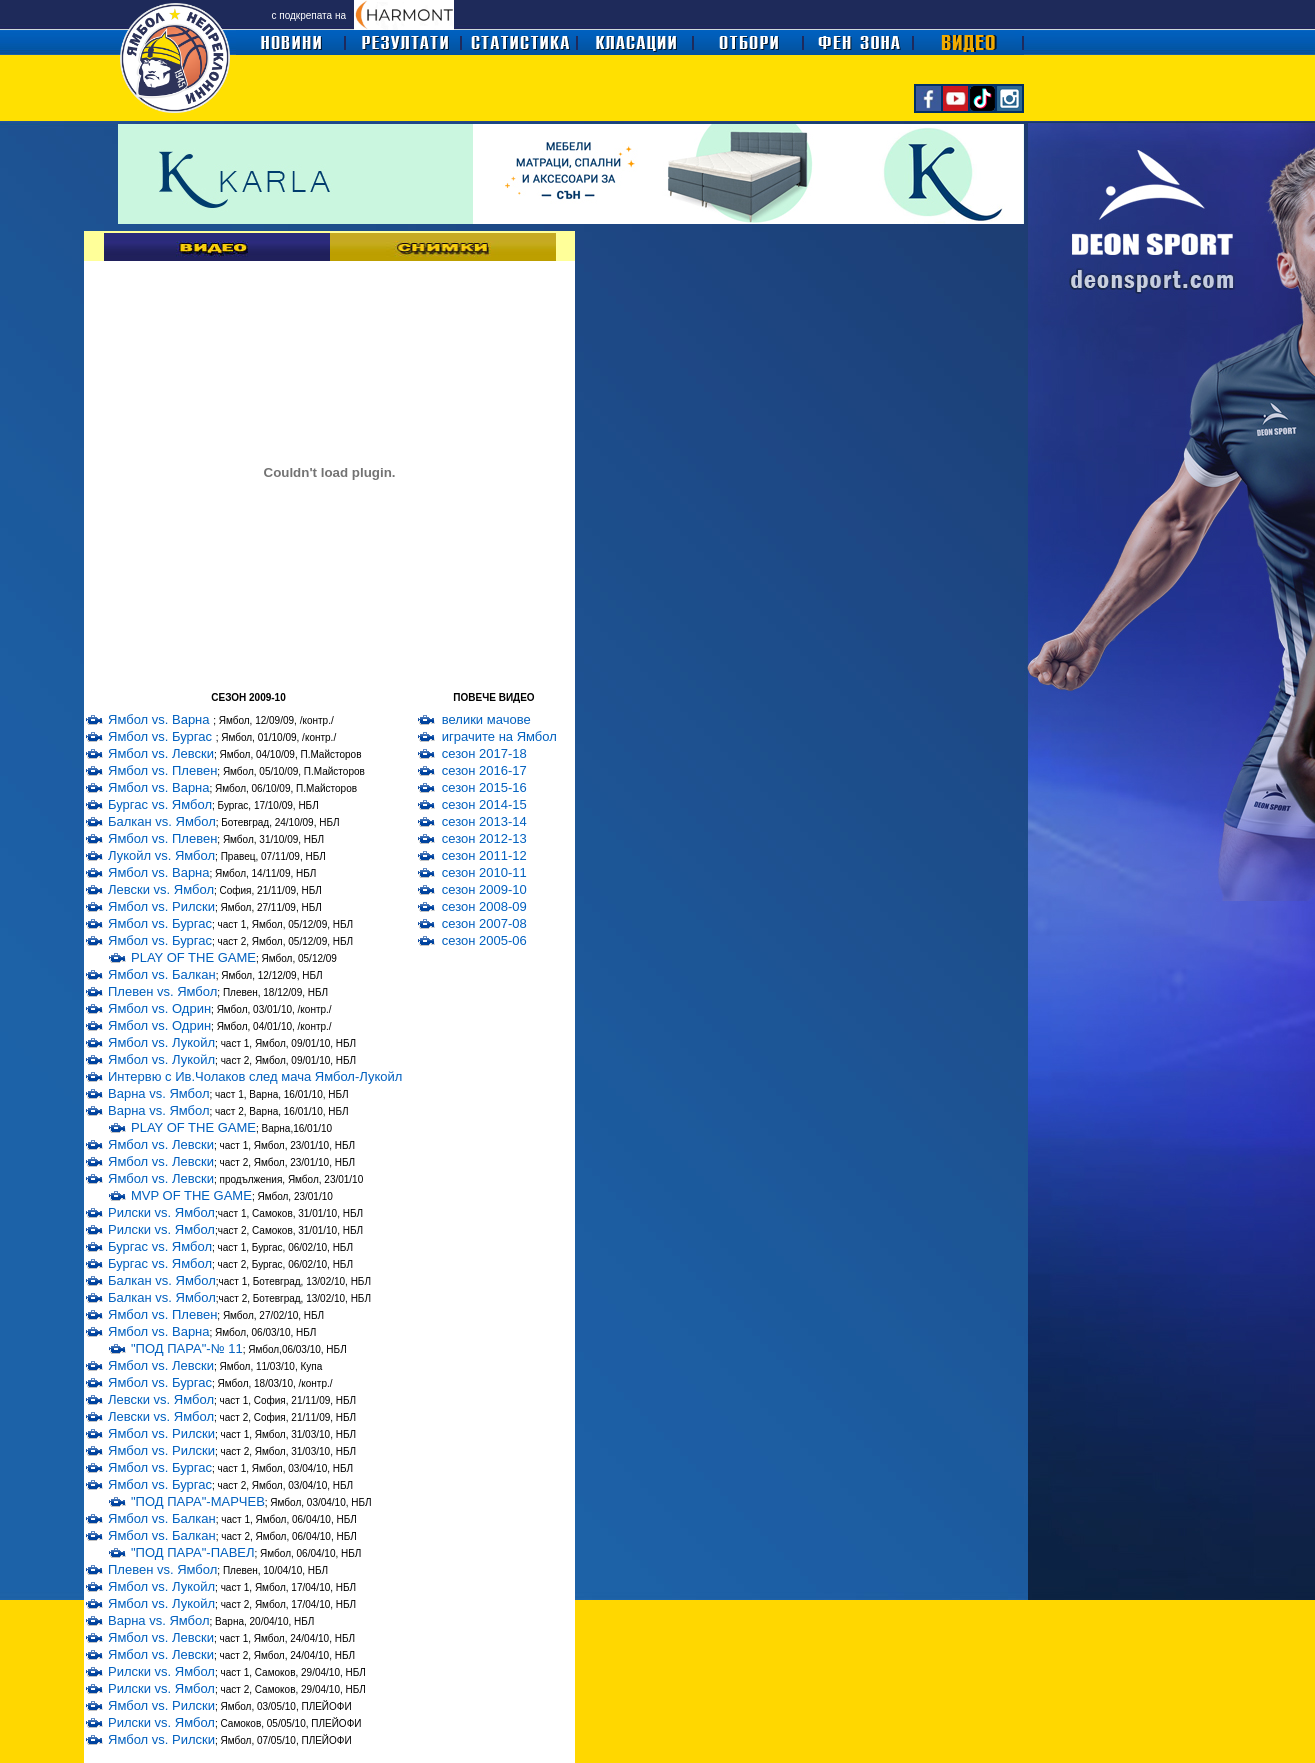 This screenshot has height=1763, width=1315. I want to click on Ямбол vs. Бургас, so click(162, 736).